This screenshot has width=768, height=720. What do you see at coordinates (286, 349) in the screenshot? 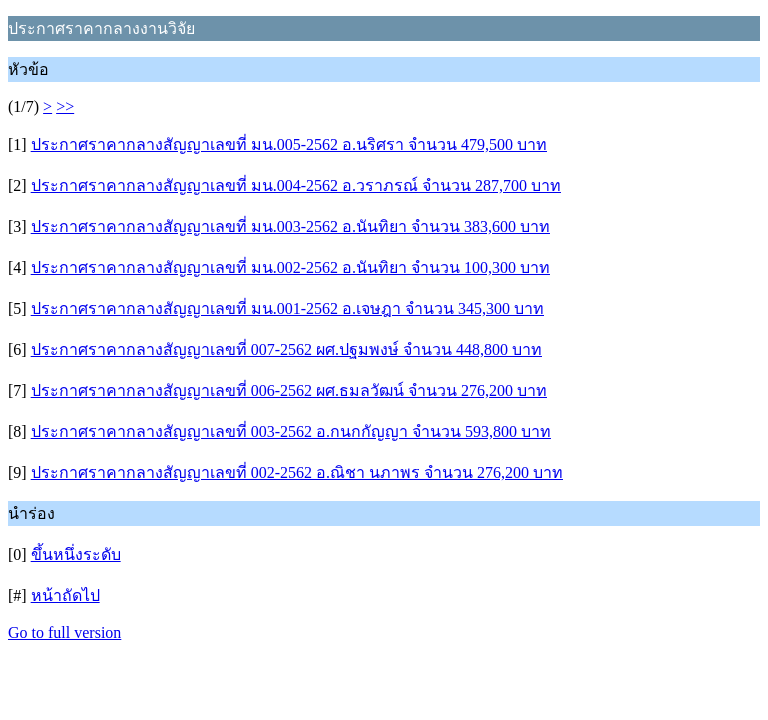
I see `ประกาศราคากลางสัญญาเลขที่ 007-2562 ผศ.ปฐมพงษ์ จำนวน 448,800 บาท` at bounding box center [286, 349].